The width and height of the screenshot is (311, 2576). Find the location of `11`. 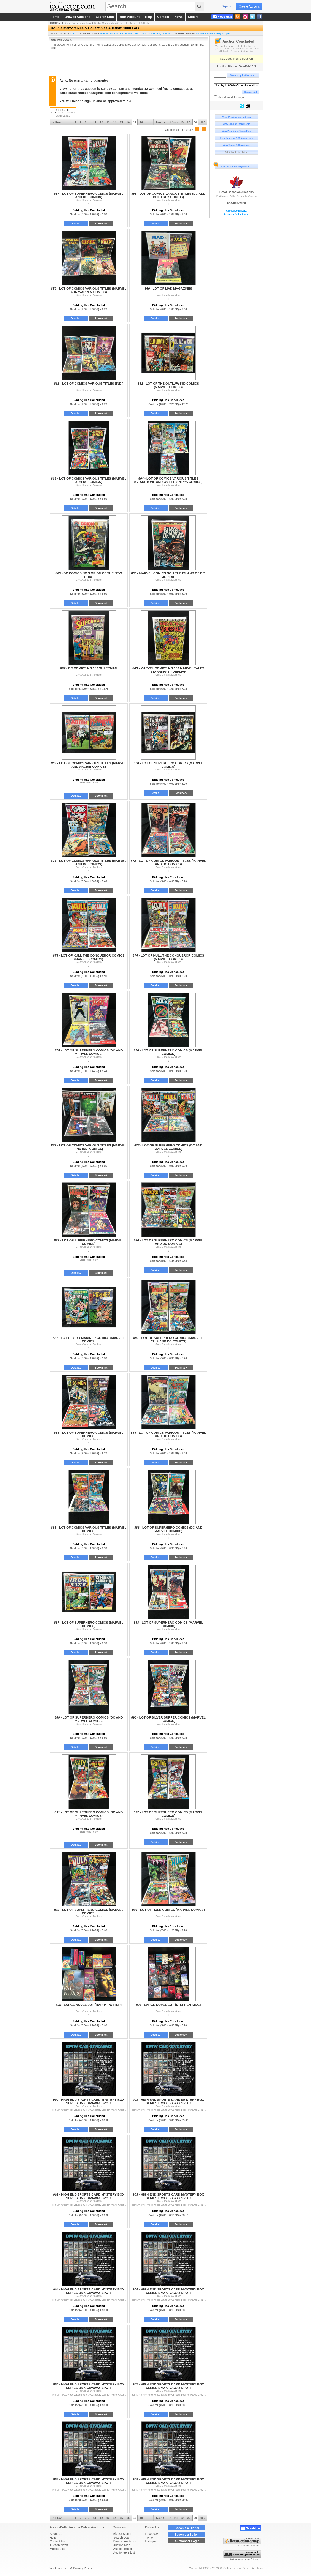

11 is located at coordinates (94, 122).